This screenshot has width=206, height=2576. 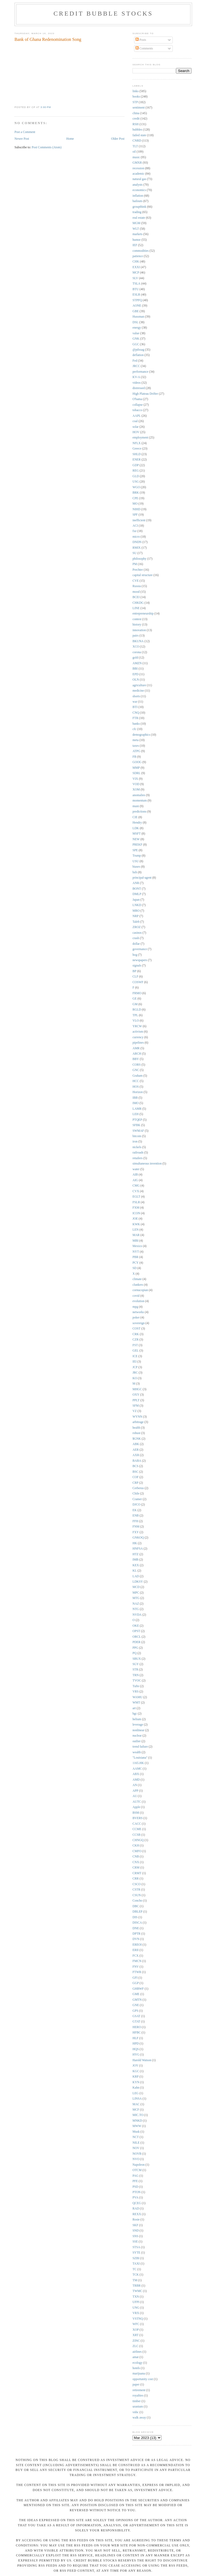 What do you see at coordinates (136, 916) in the screenshot?
I see `NRP` at bounding box center [136, 916].